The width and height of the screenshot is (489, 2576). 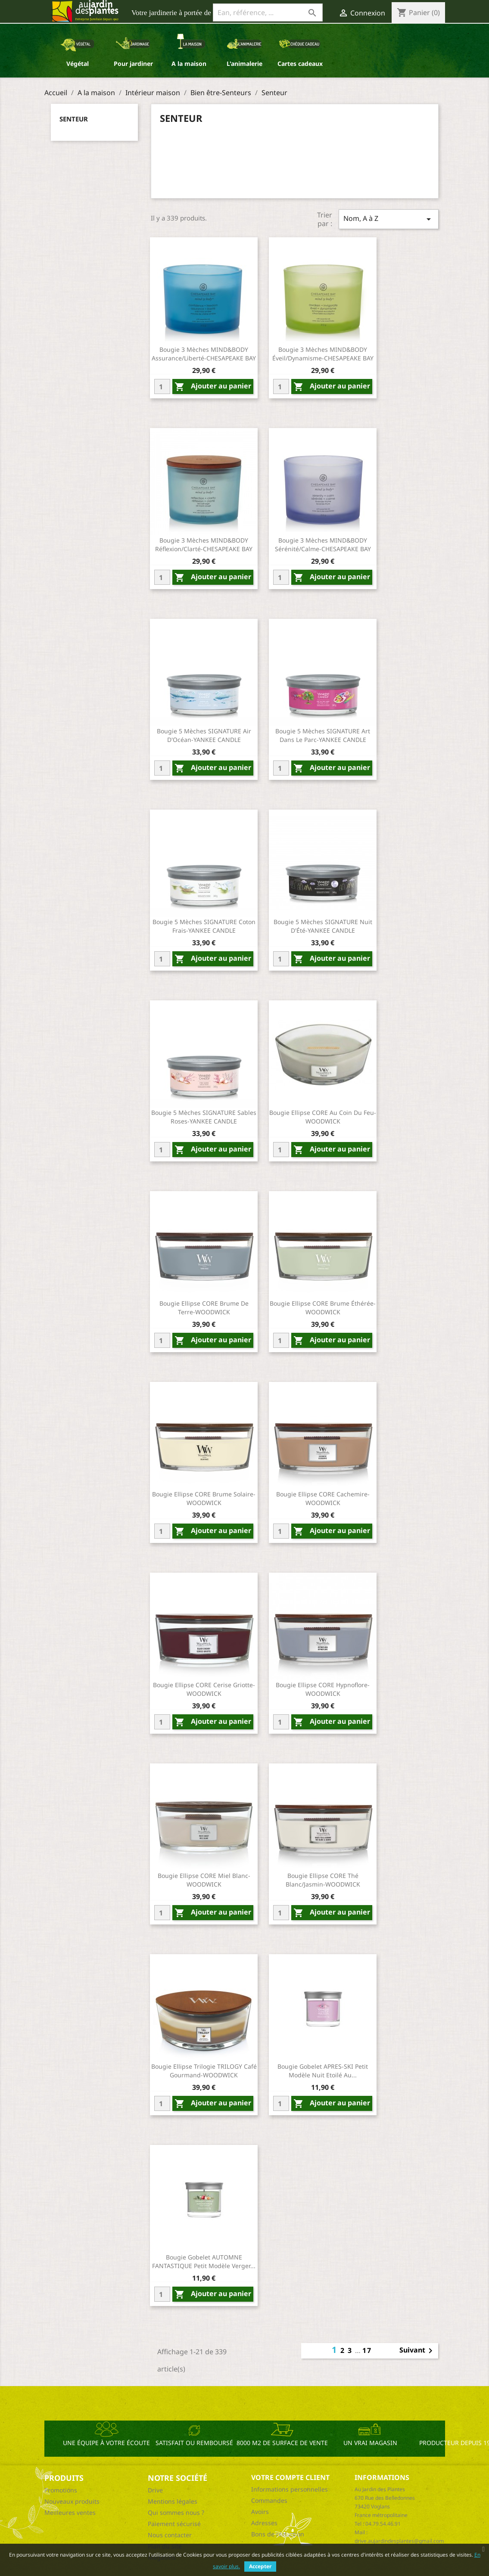 I want to click on Végétal, so click(x=77, y=63).